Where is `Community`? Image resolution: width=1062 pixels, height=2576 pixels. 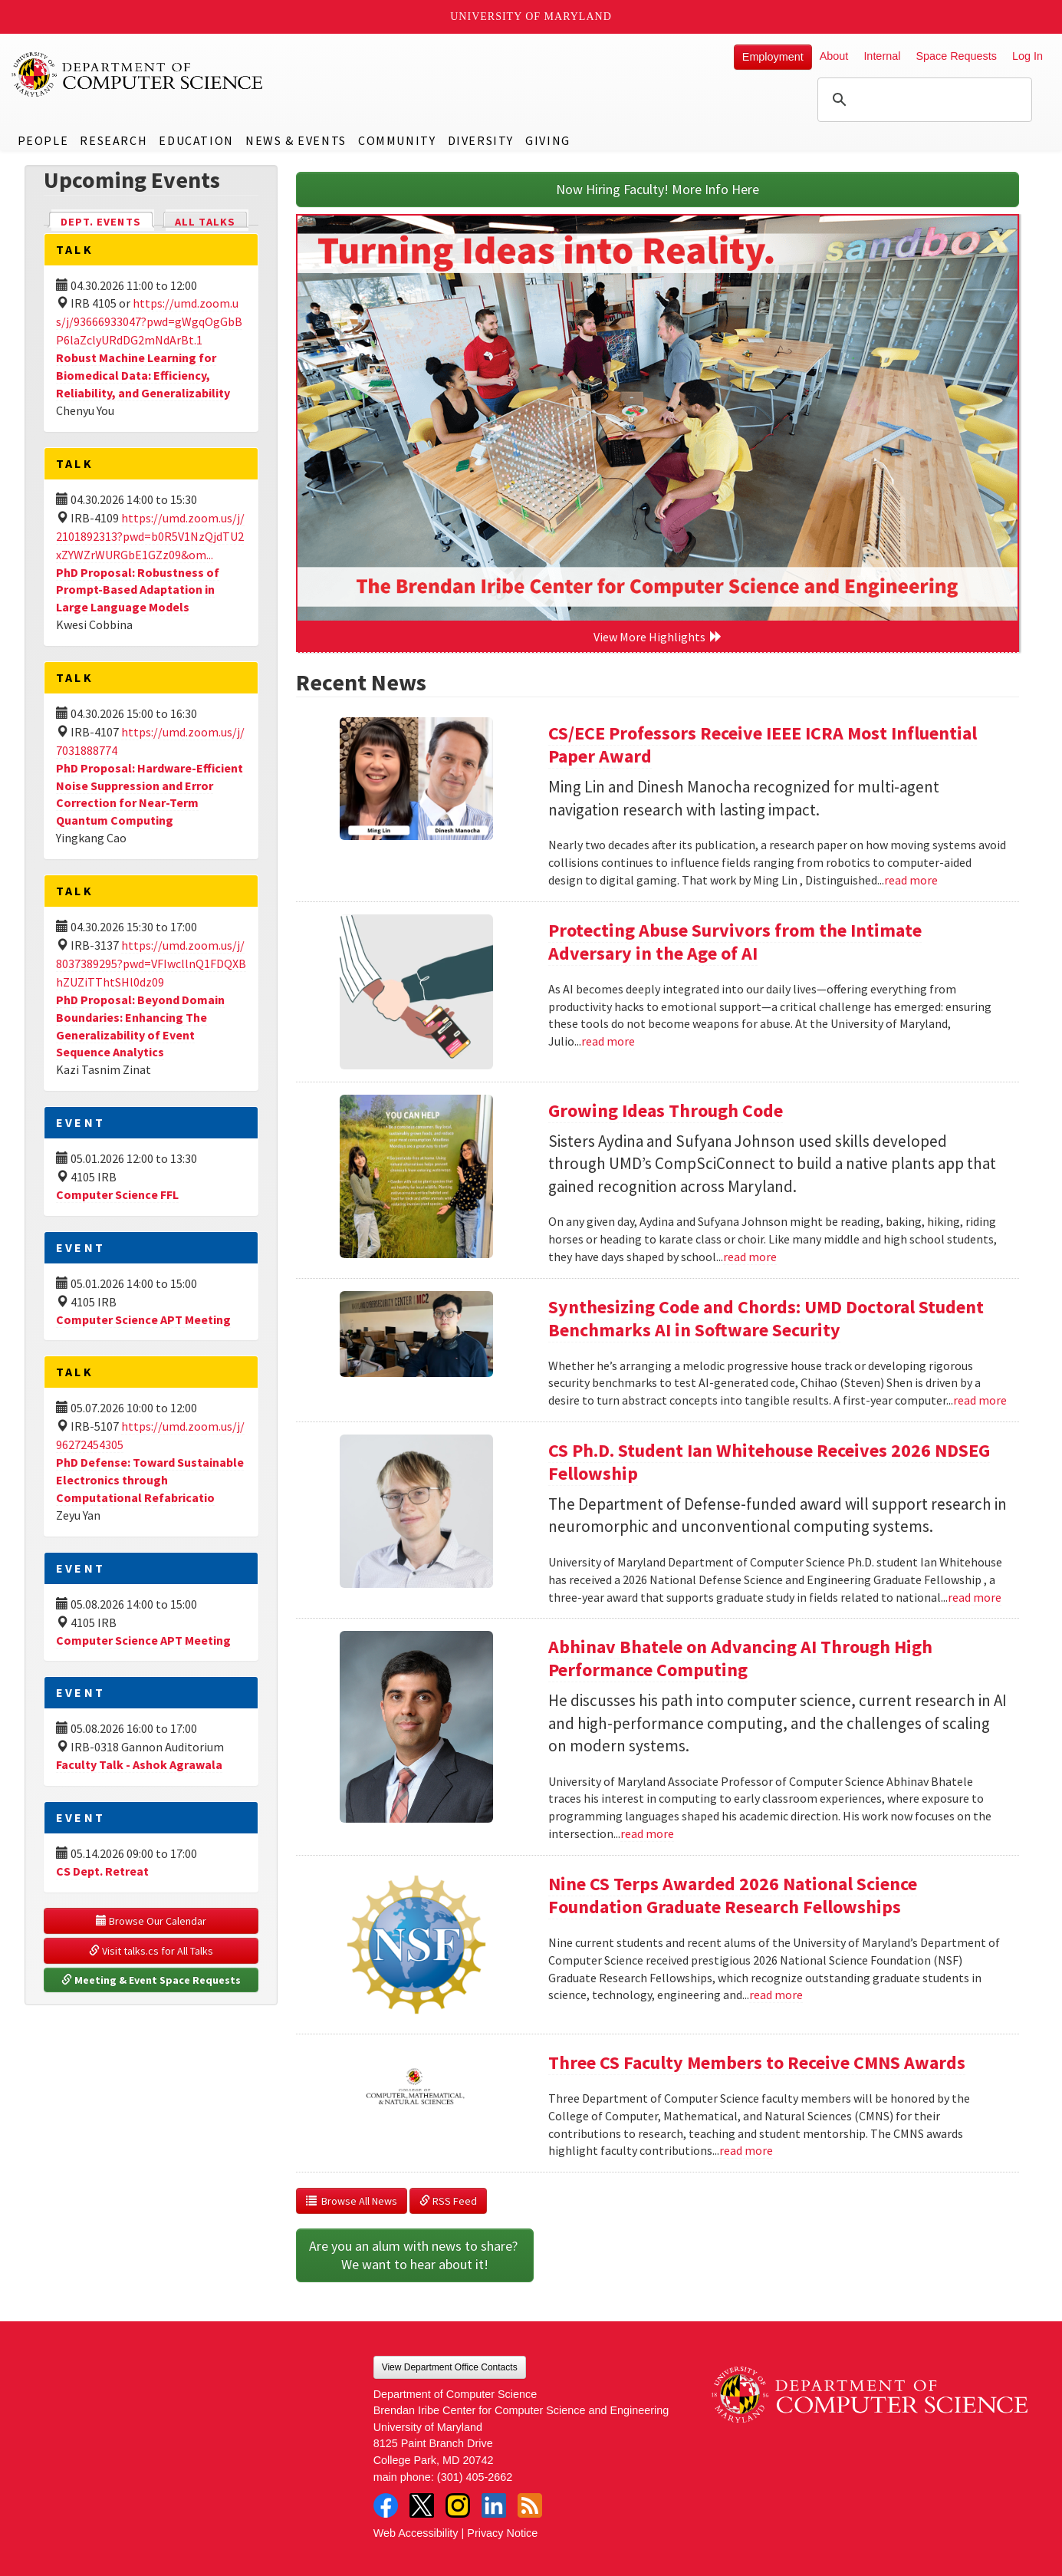
Community is located at coordinates (397, 140).